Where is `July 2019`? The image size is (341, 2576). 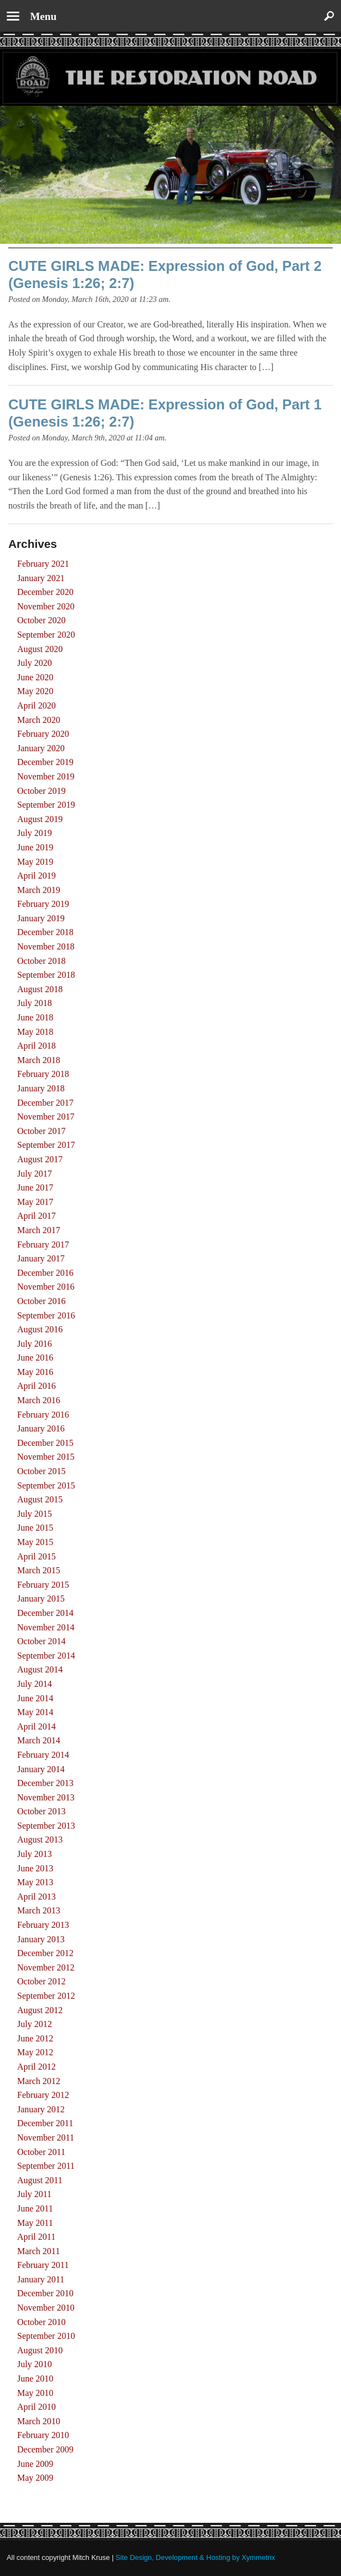 July 2019 is located at coordinates (34, 833).